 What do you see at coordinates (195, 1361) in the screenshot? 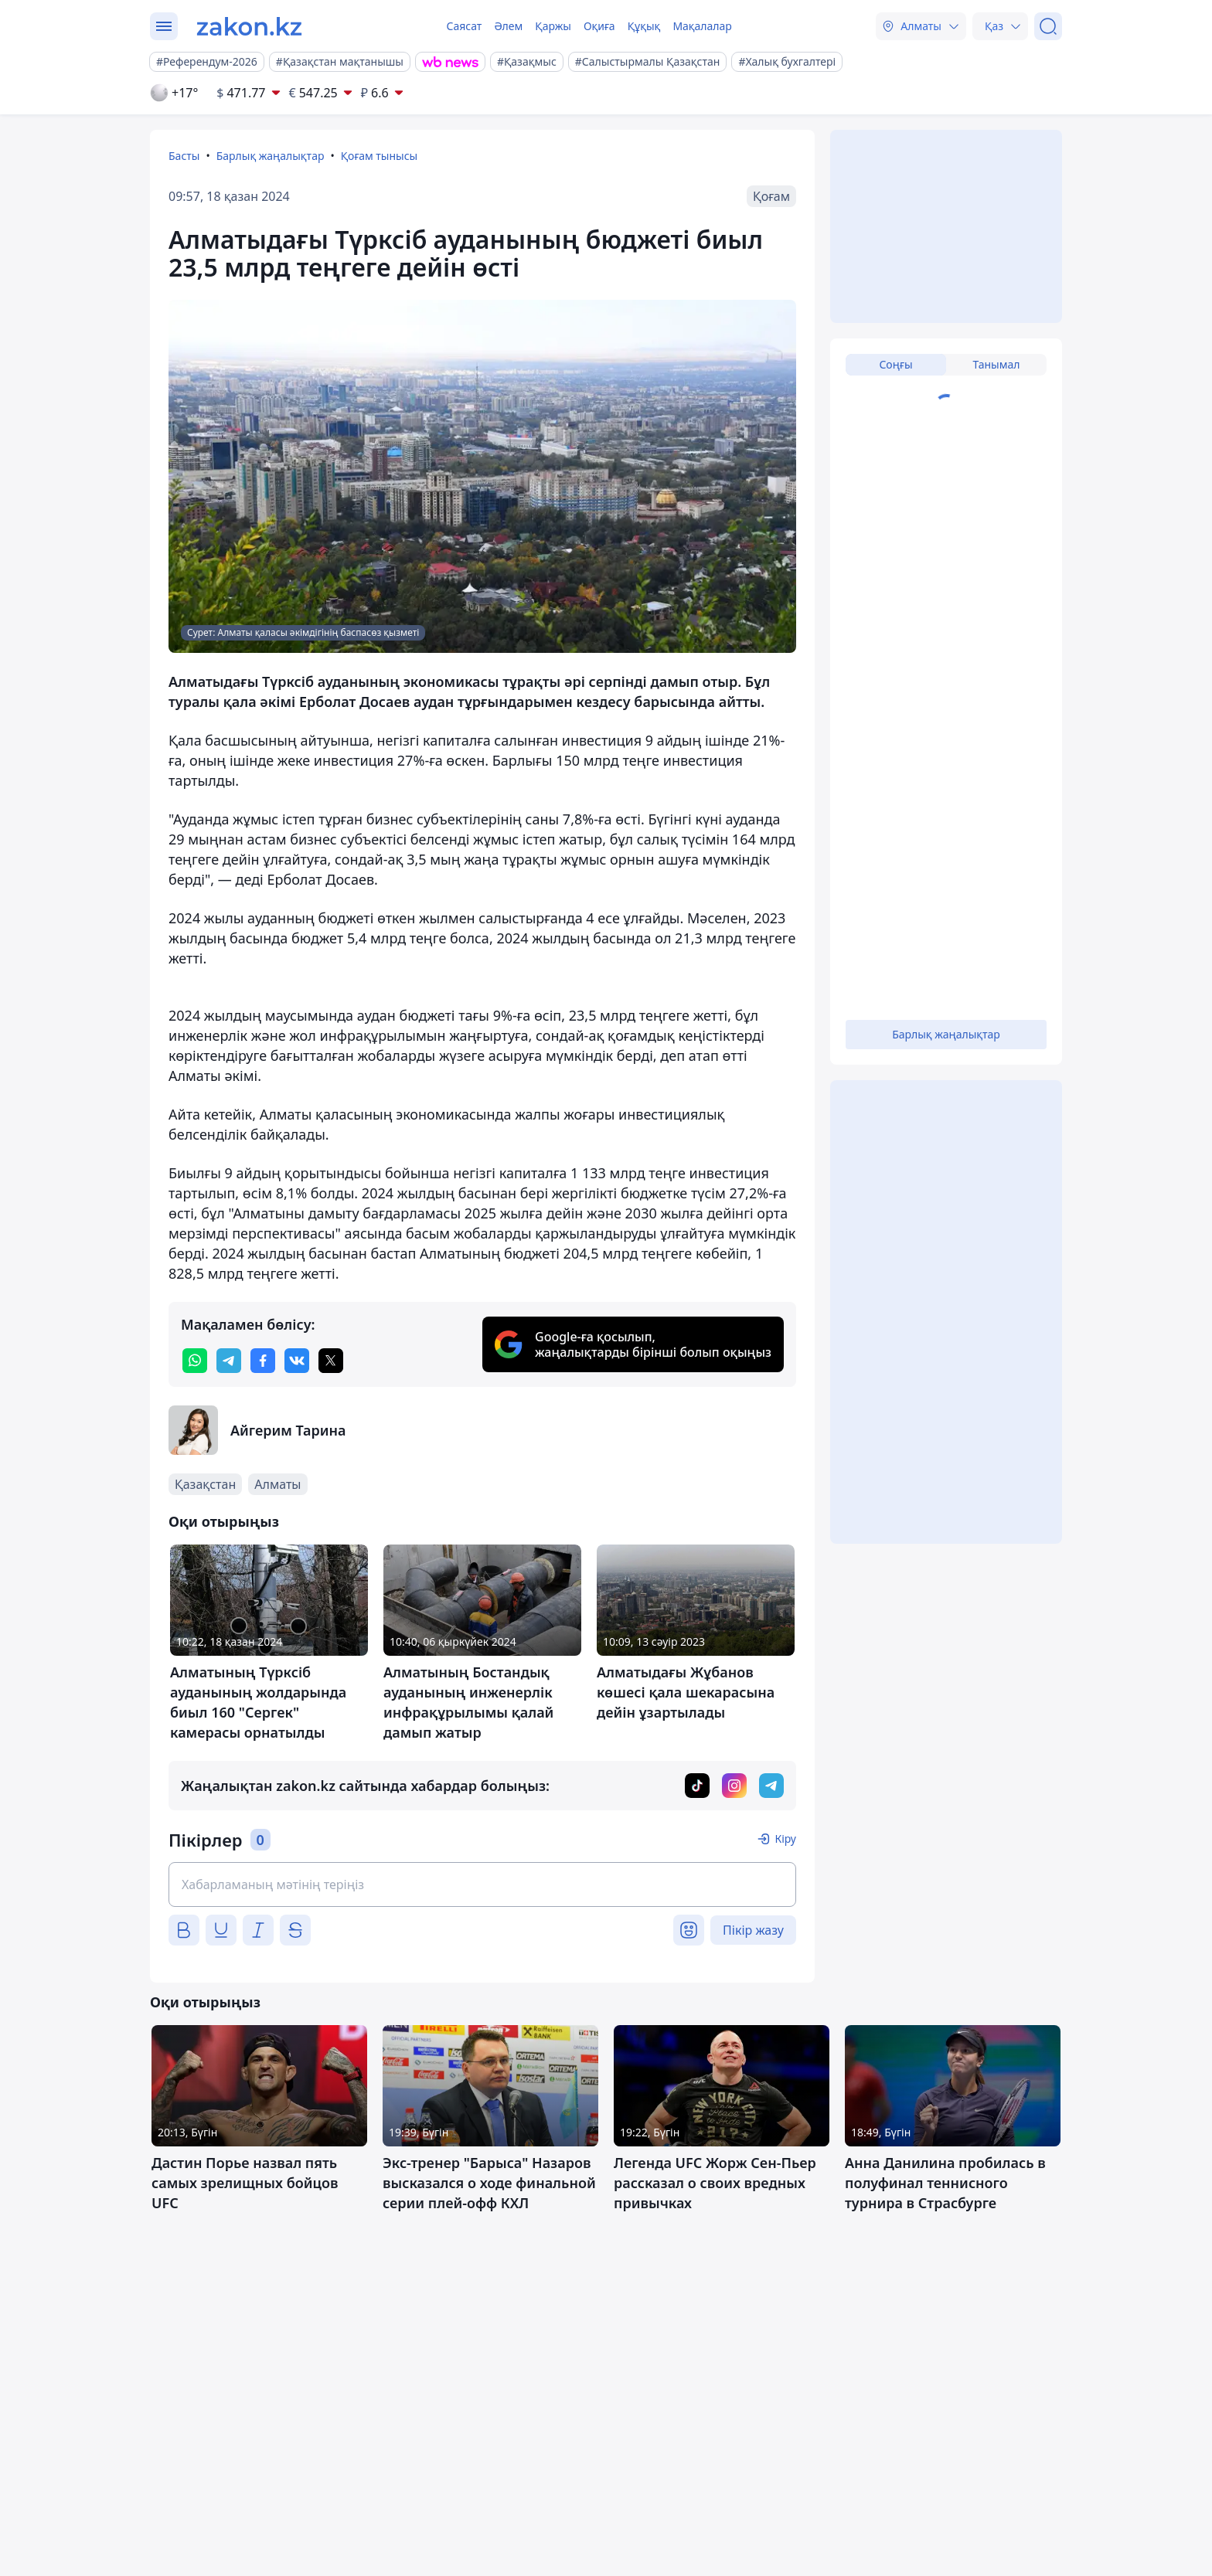
I see `[whatsapp]` at bounding box center [195, 1361].